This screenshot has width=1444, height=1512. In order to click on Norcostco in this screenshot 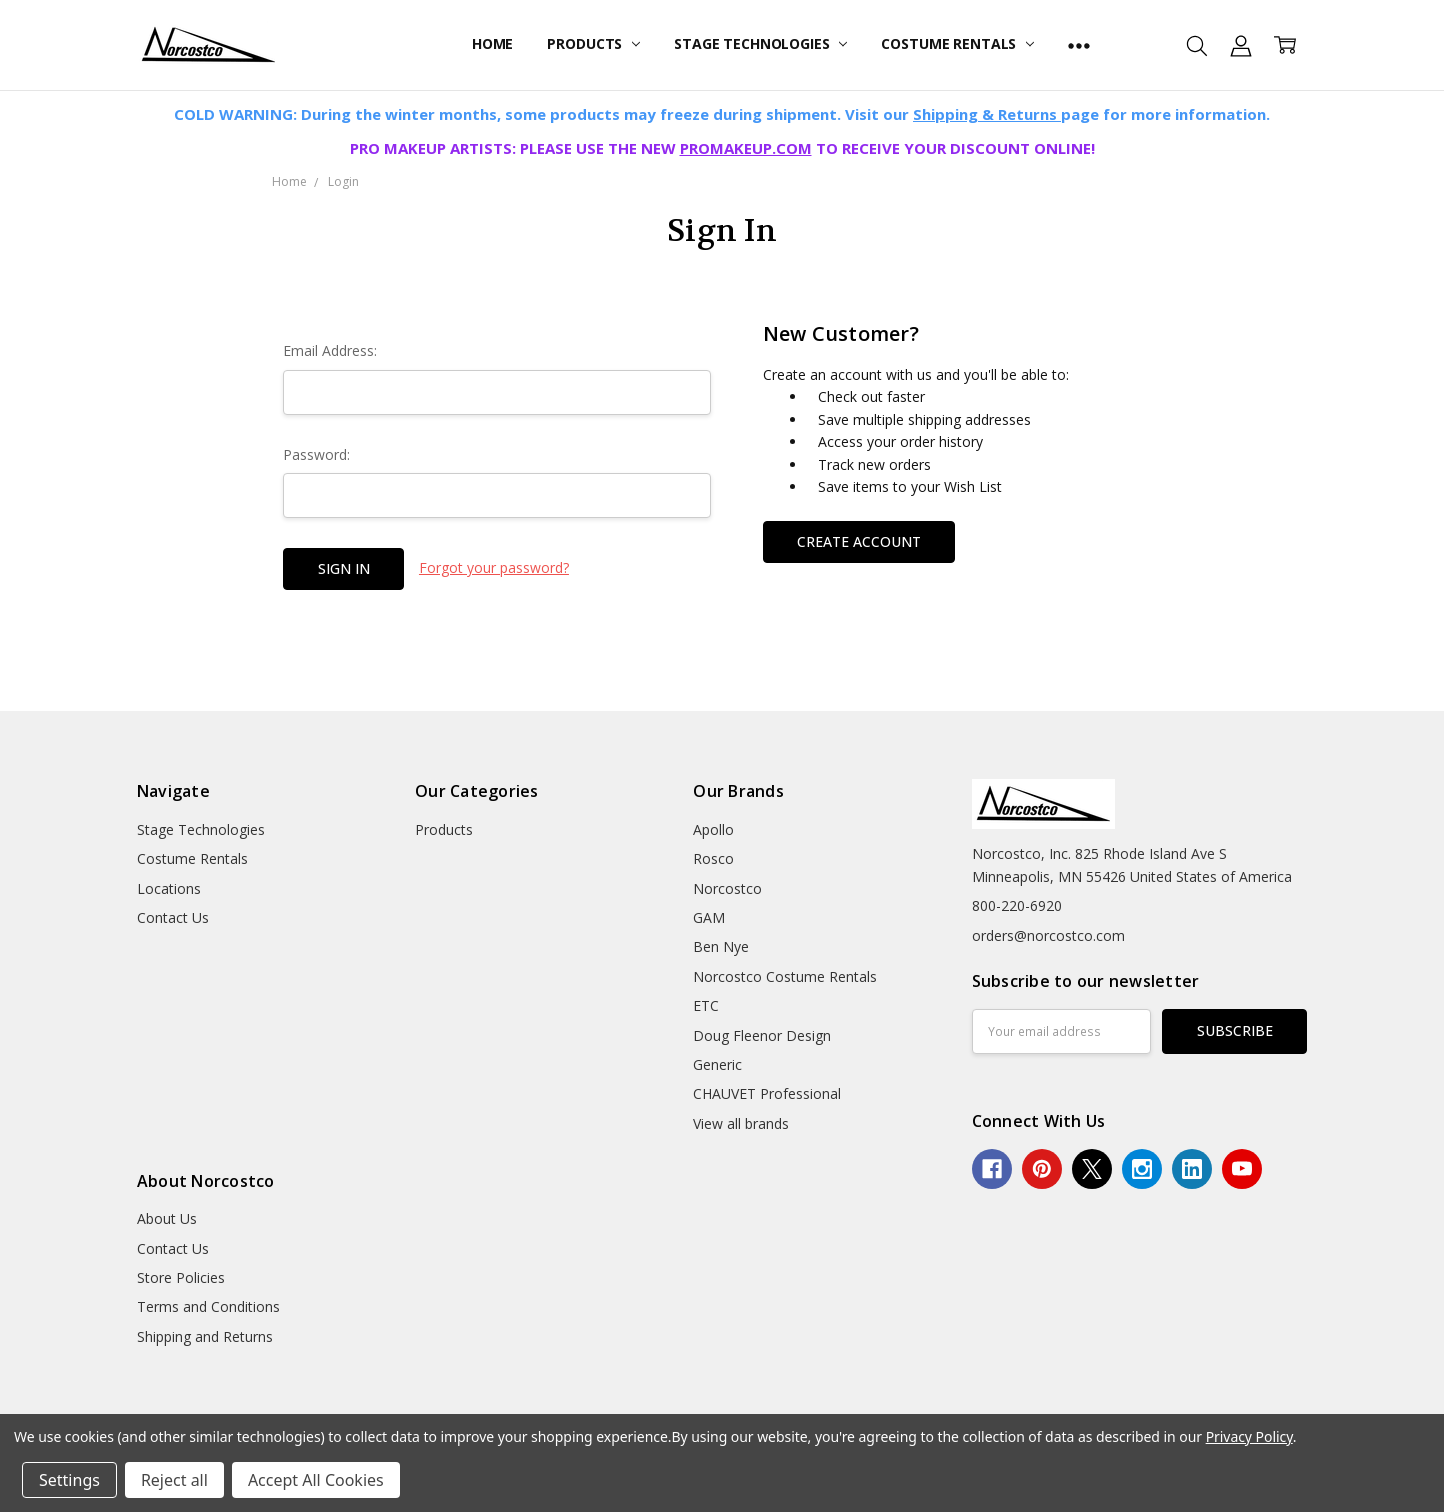, I will do `click(727, 888)`.